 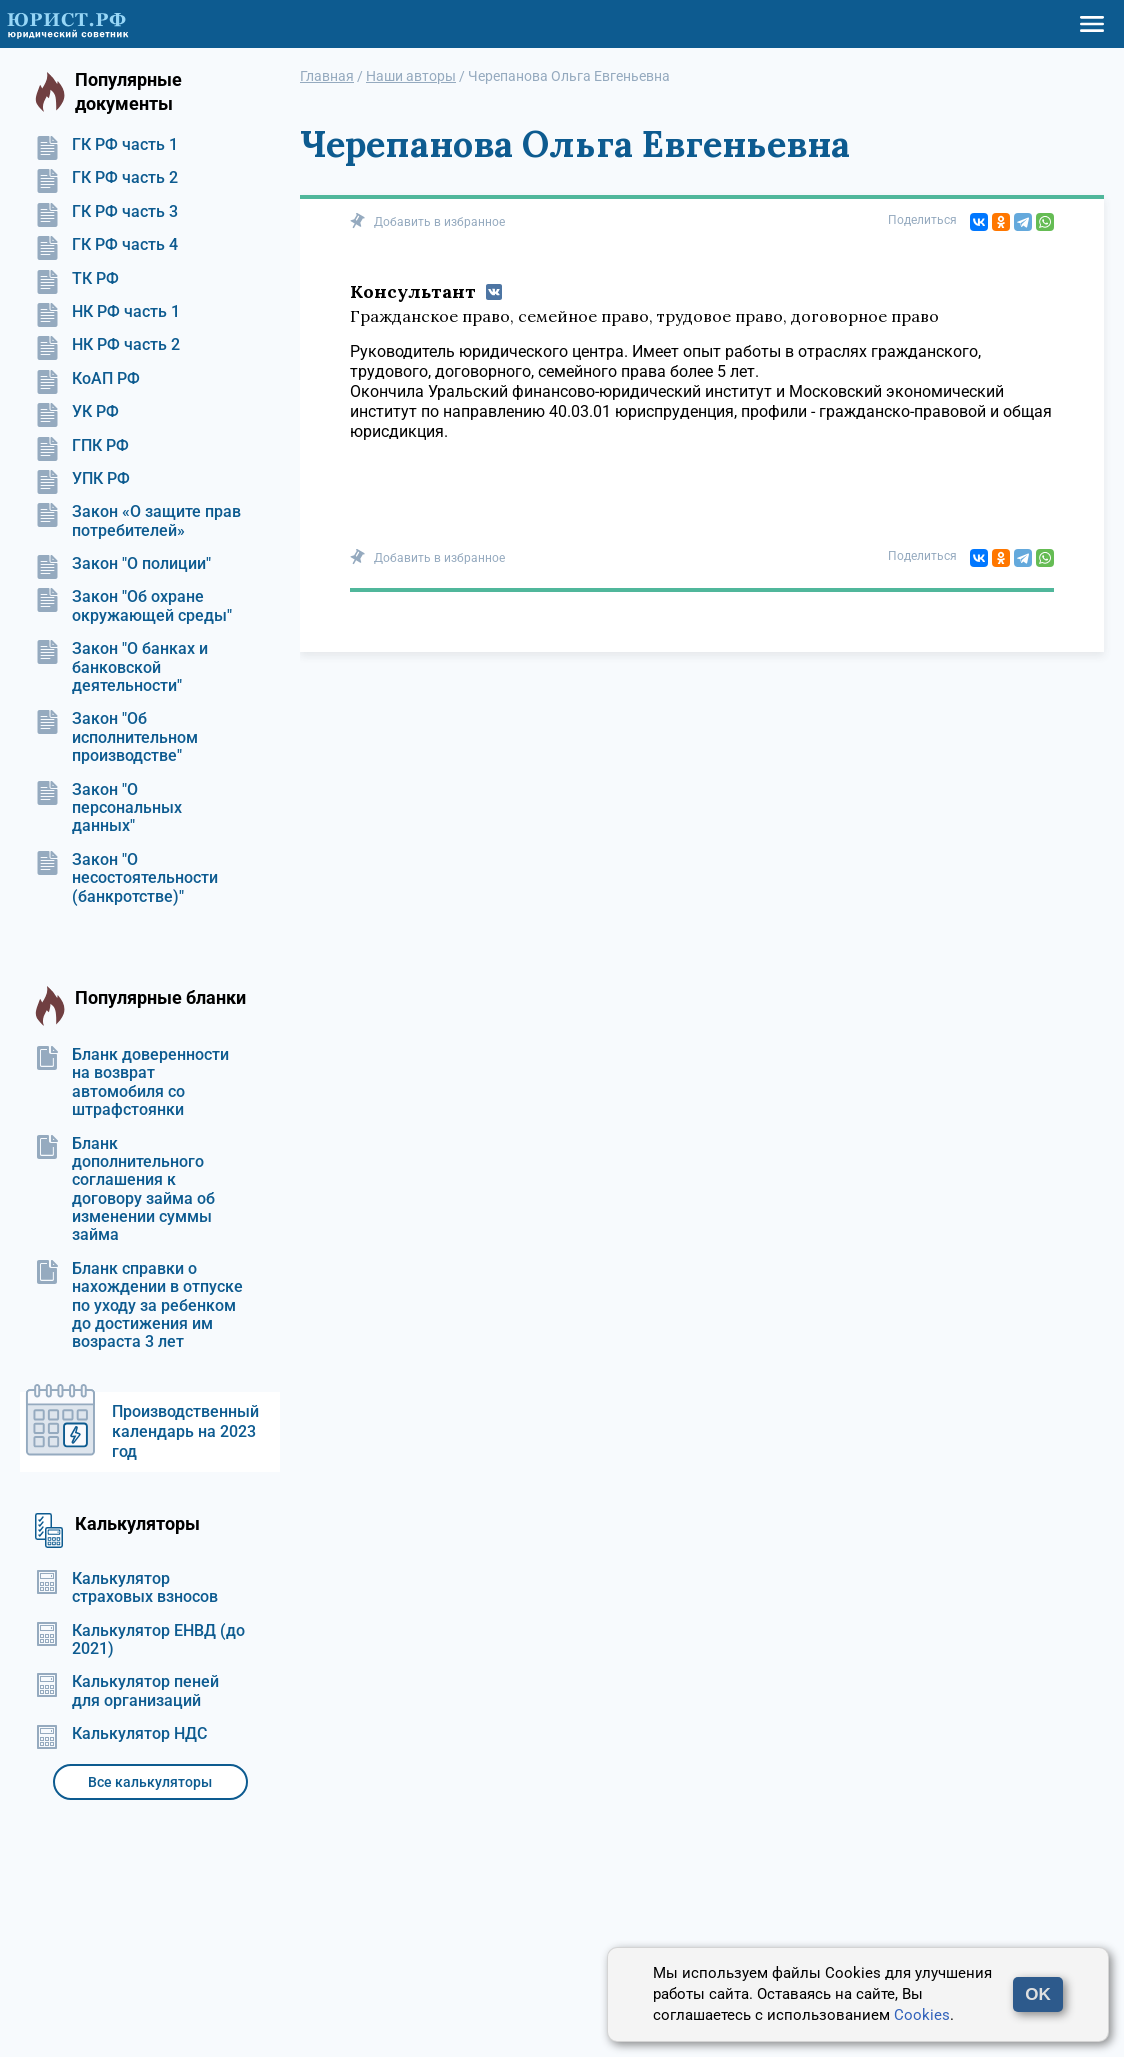 I want to click on ТК РФ, so click(x=77, y=279).